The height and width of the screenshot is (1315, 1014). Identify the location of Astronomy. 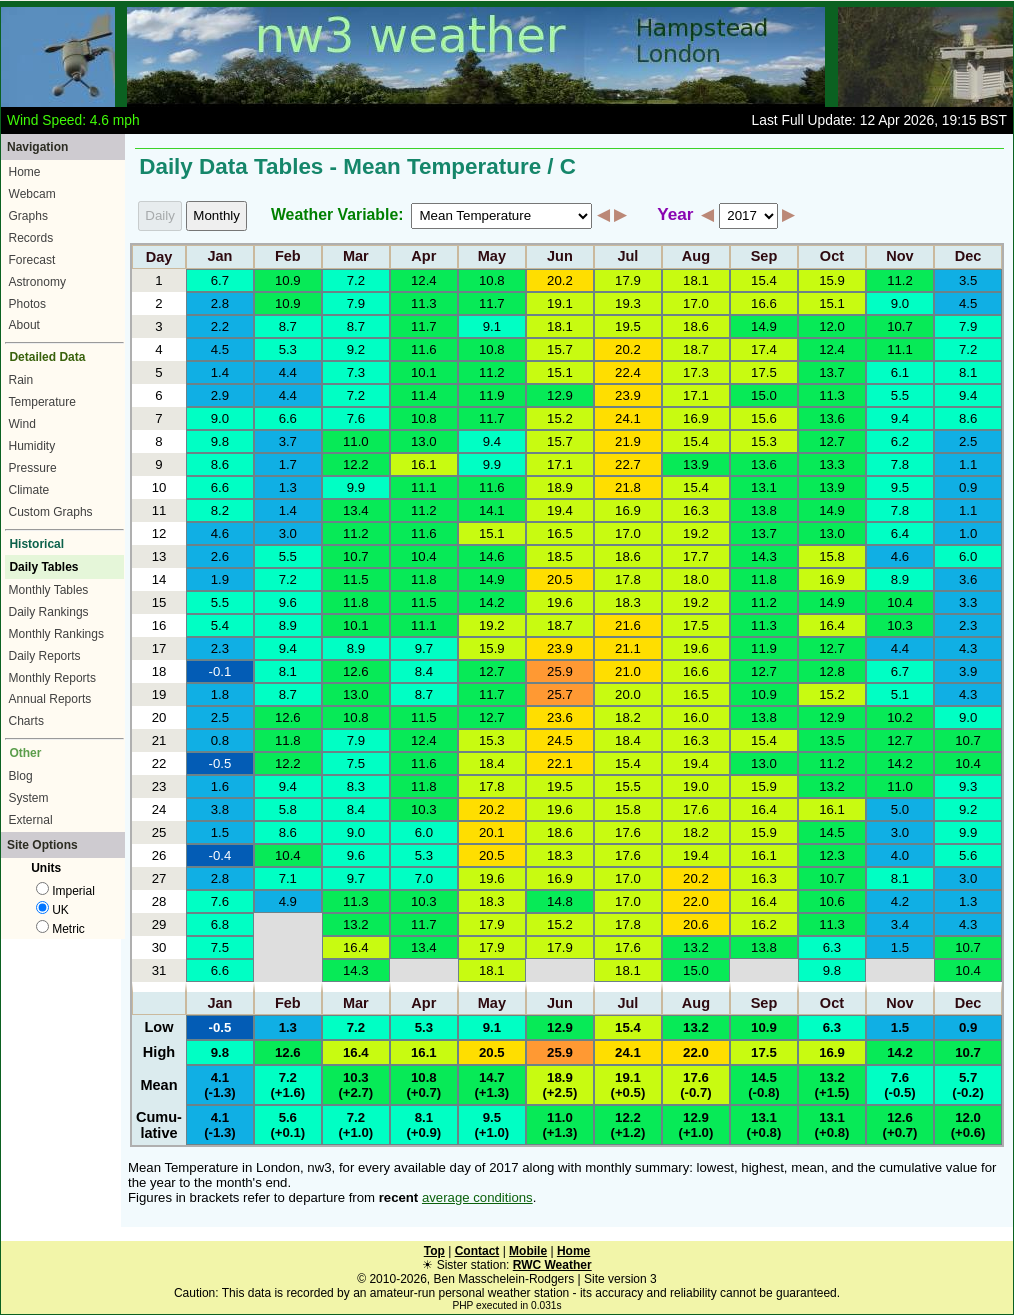
(37, 282).